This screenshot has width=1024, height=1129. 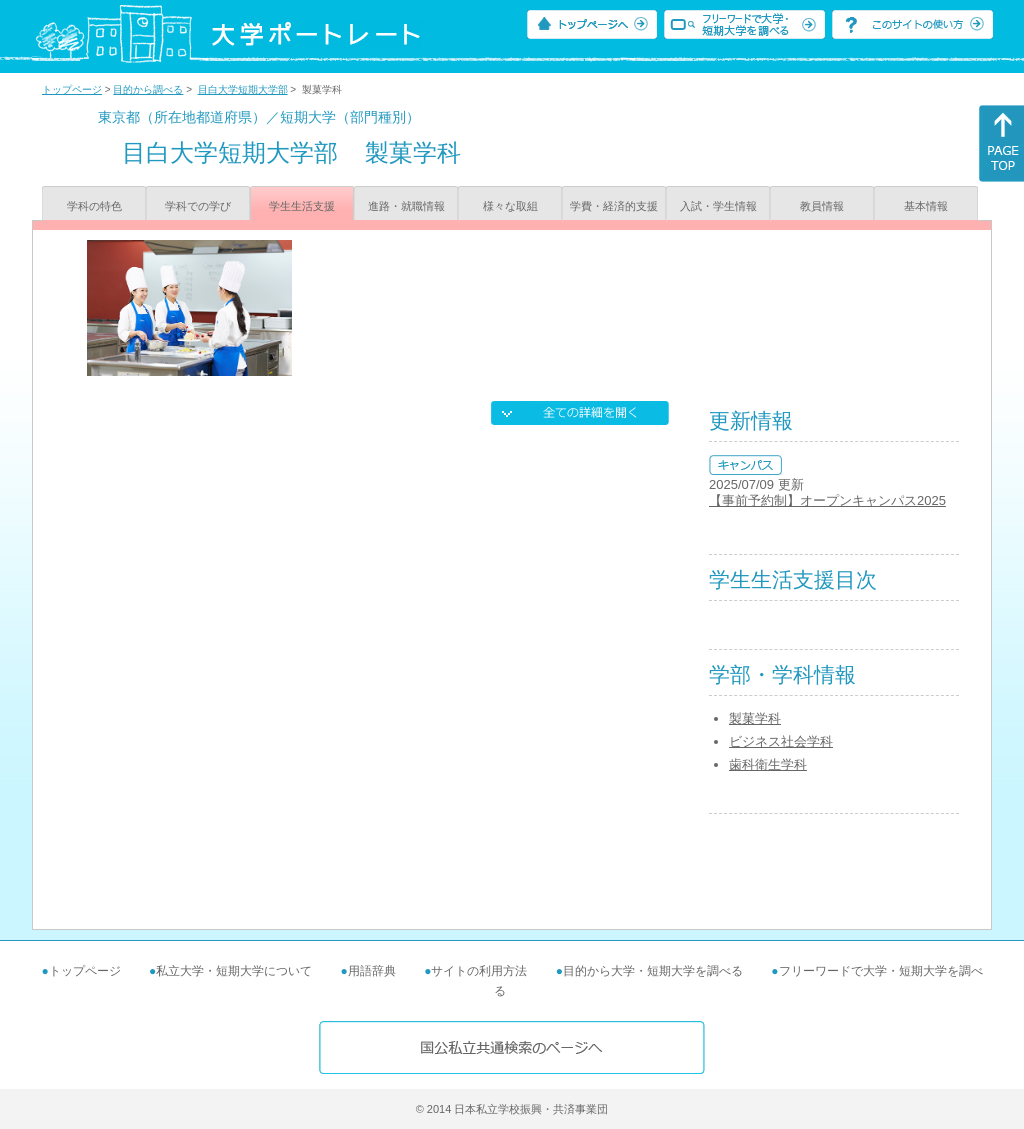 What do you see at coordinates (148, 89) in the screenshot?
I see `目的から調べる` at bounding box center [148, 89].